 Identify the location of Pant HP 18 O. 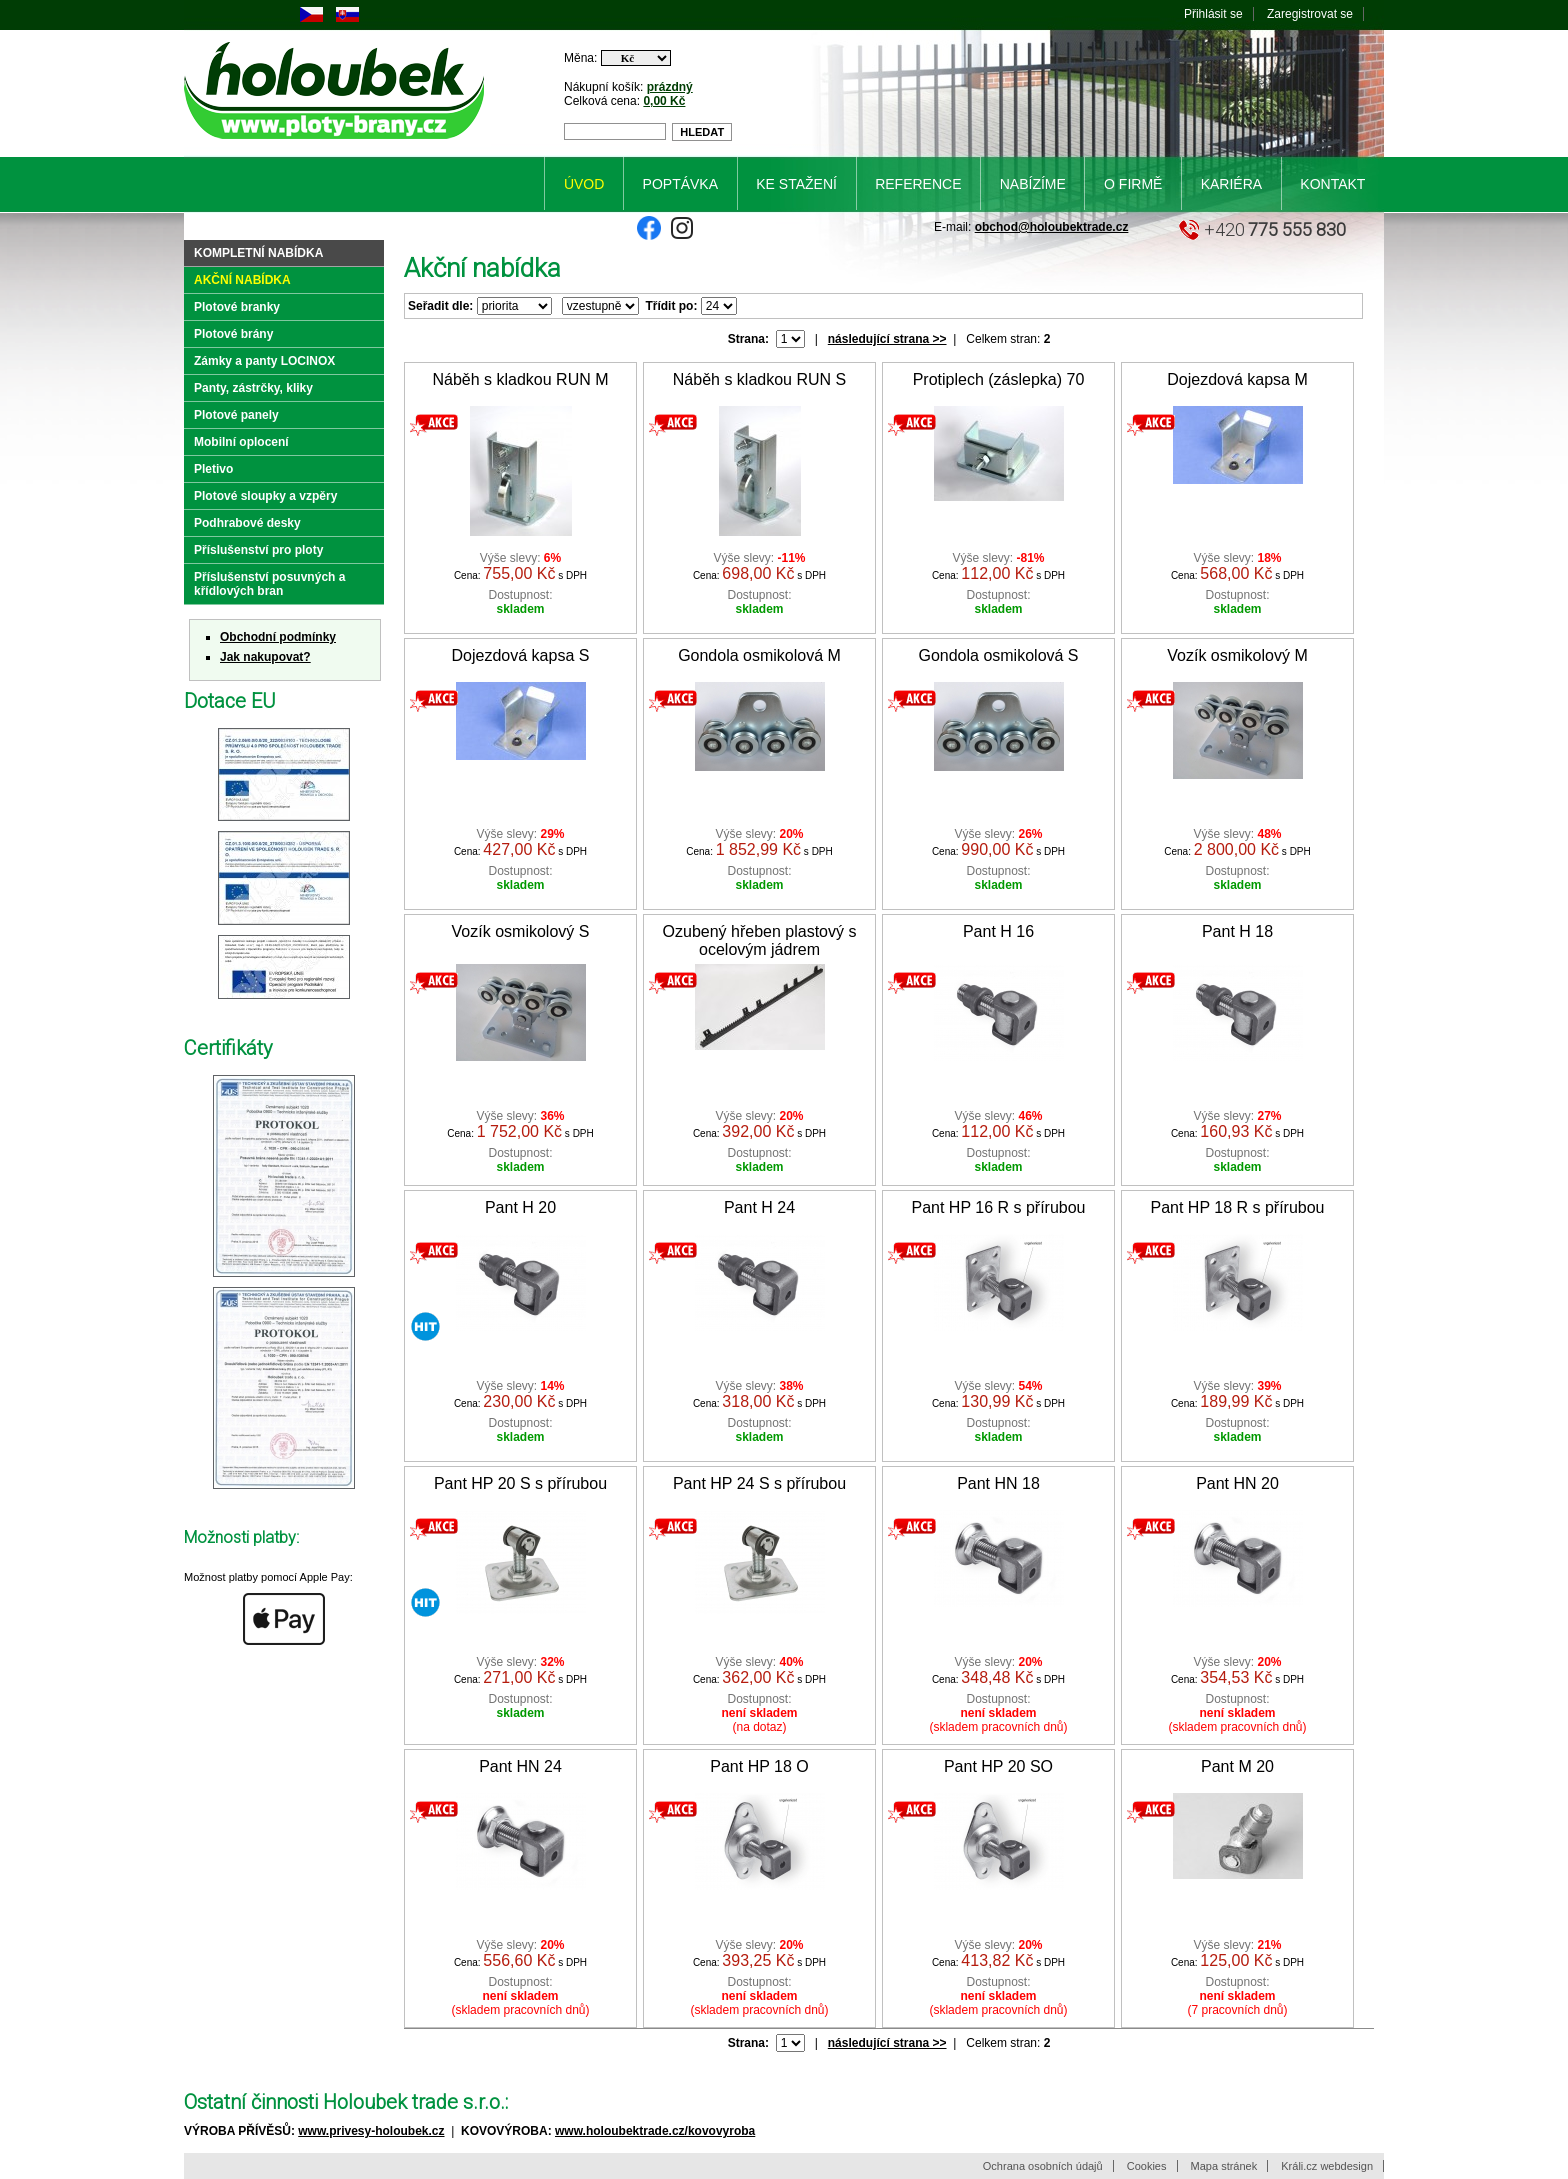
(759, 1766).